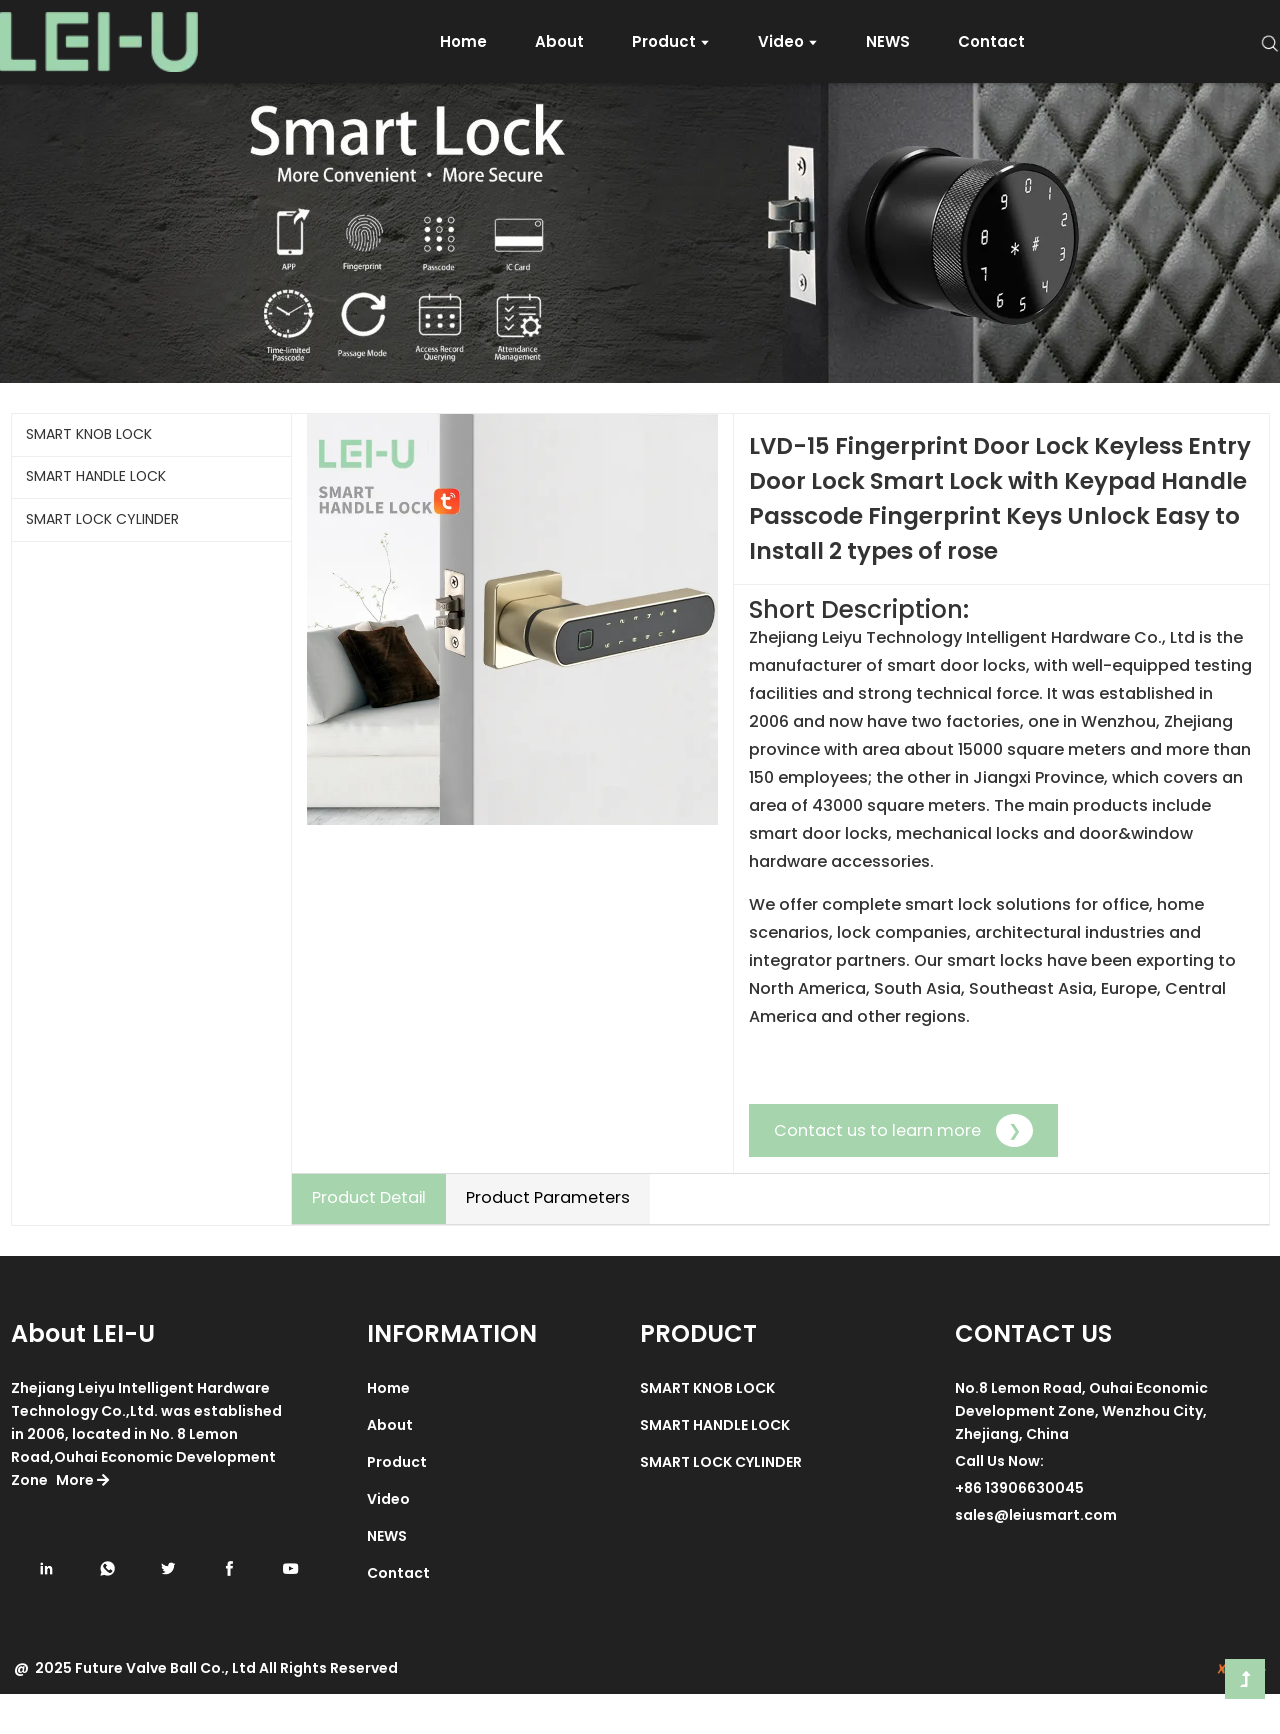 The image size is (1280, 1734). I want to click on Video, so click(388, 1539).